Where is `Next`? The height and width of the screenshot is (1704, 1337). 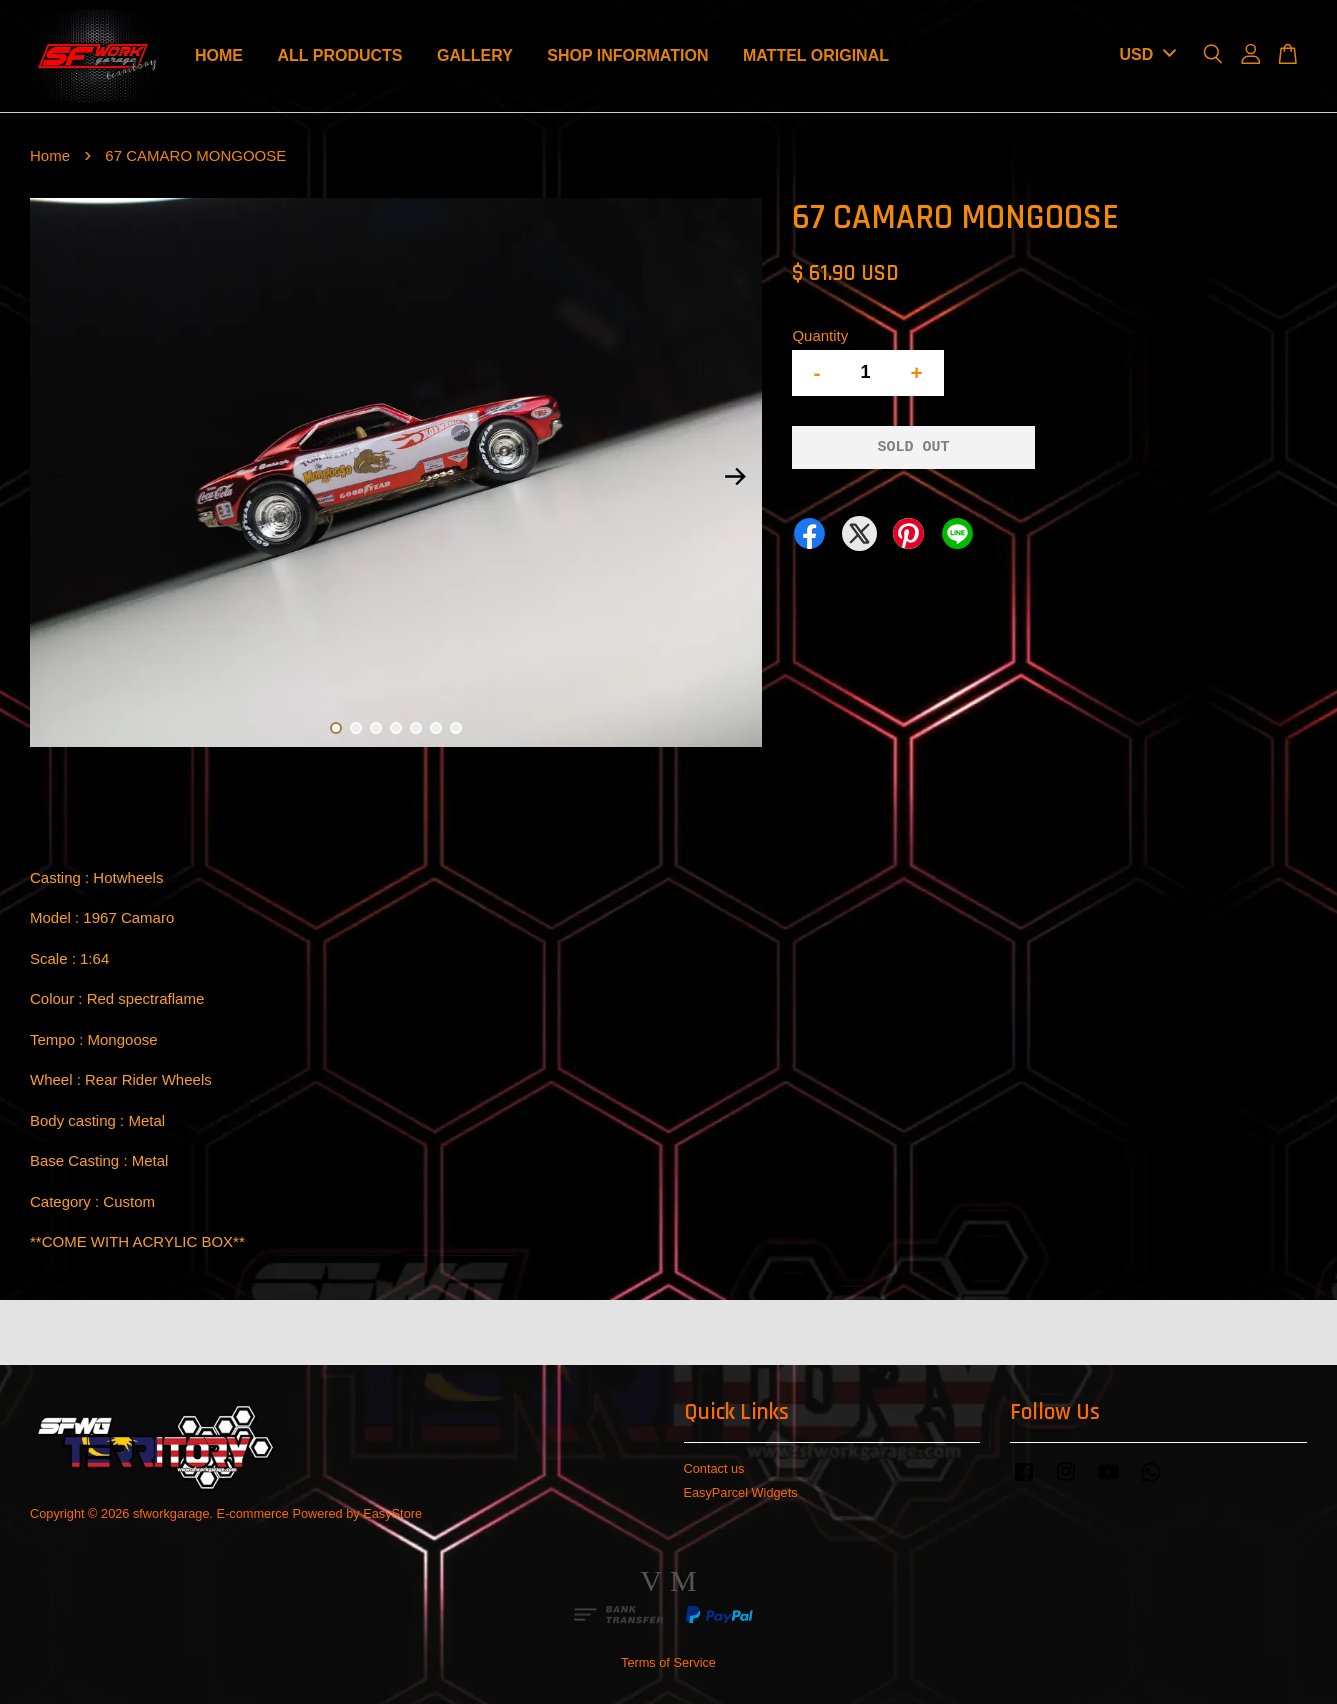 Next is located at coordinates (735, 476).